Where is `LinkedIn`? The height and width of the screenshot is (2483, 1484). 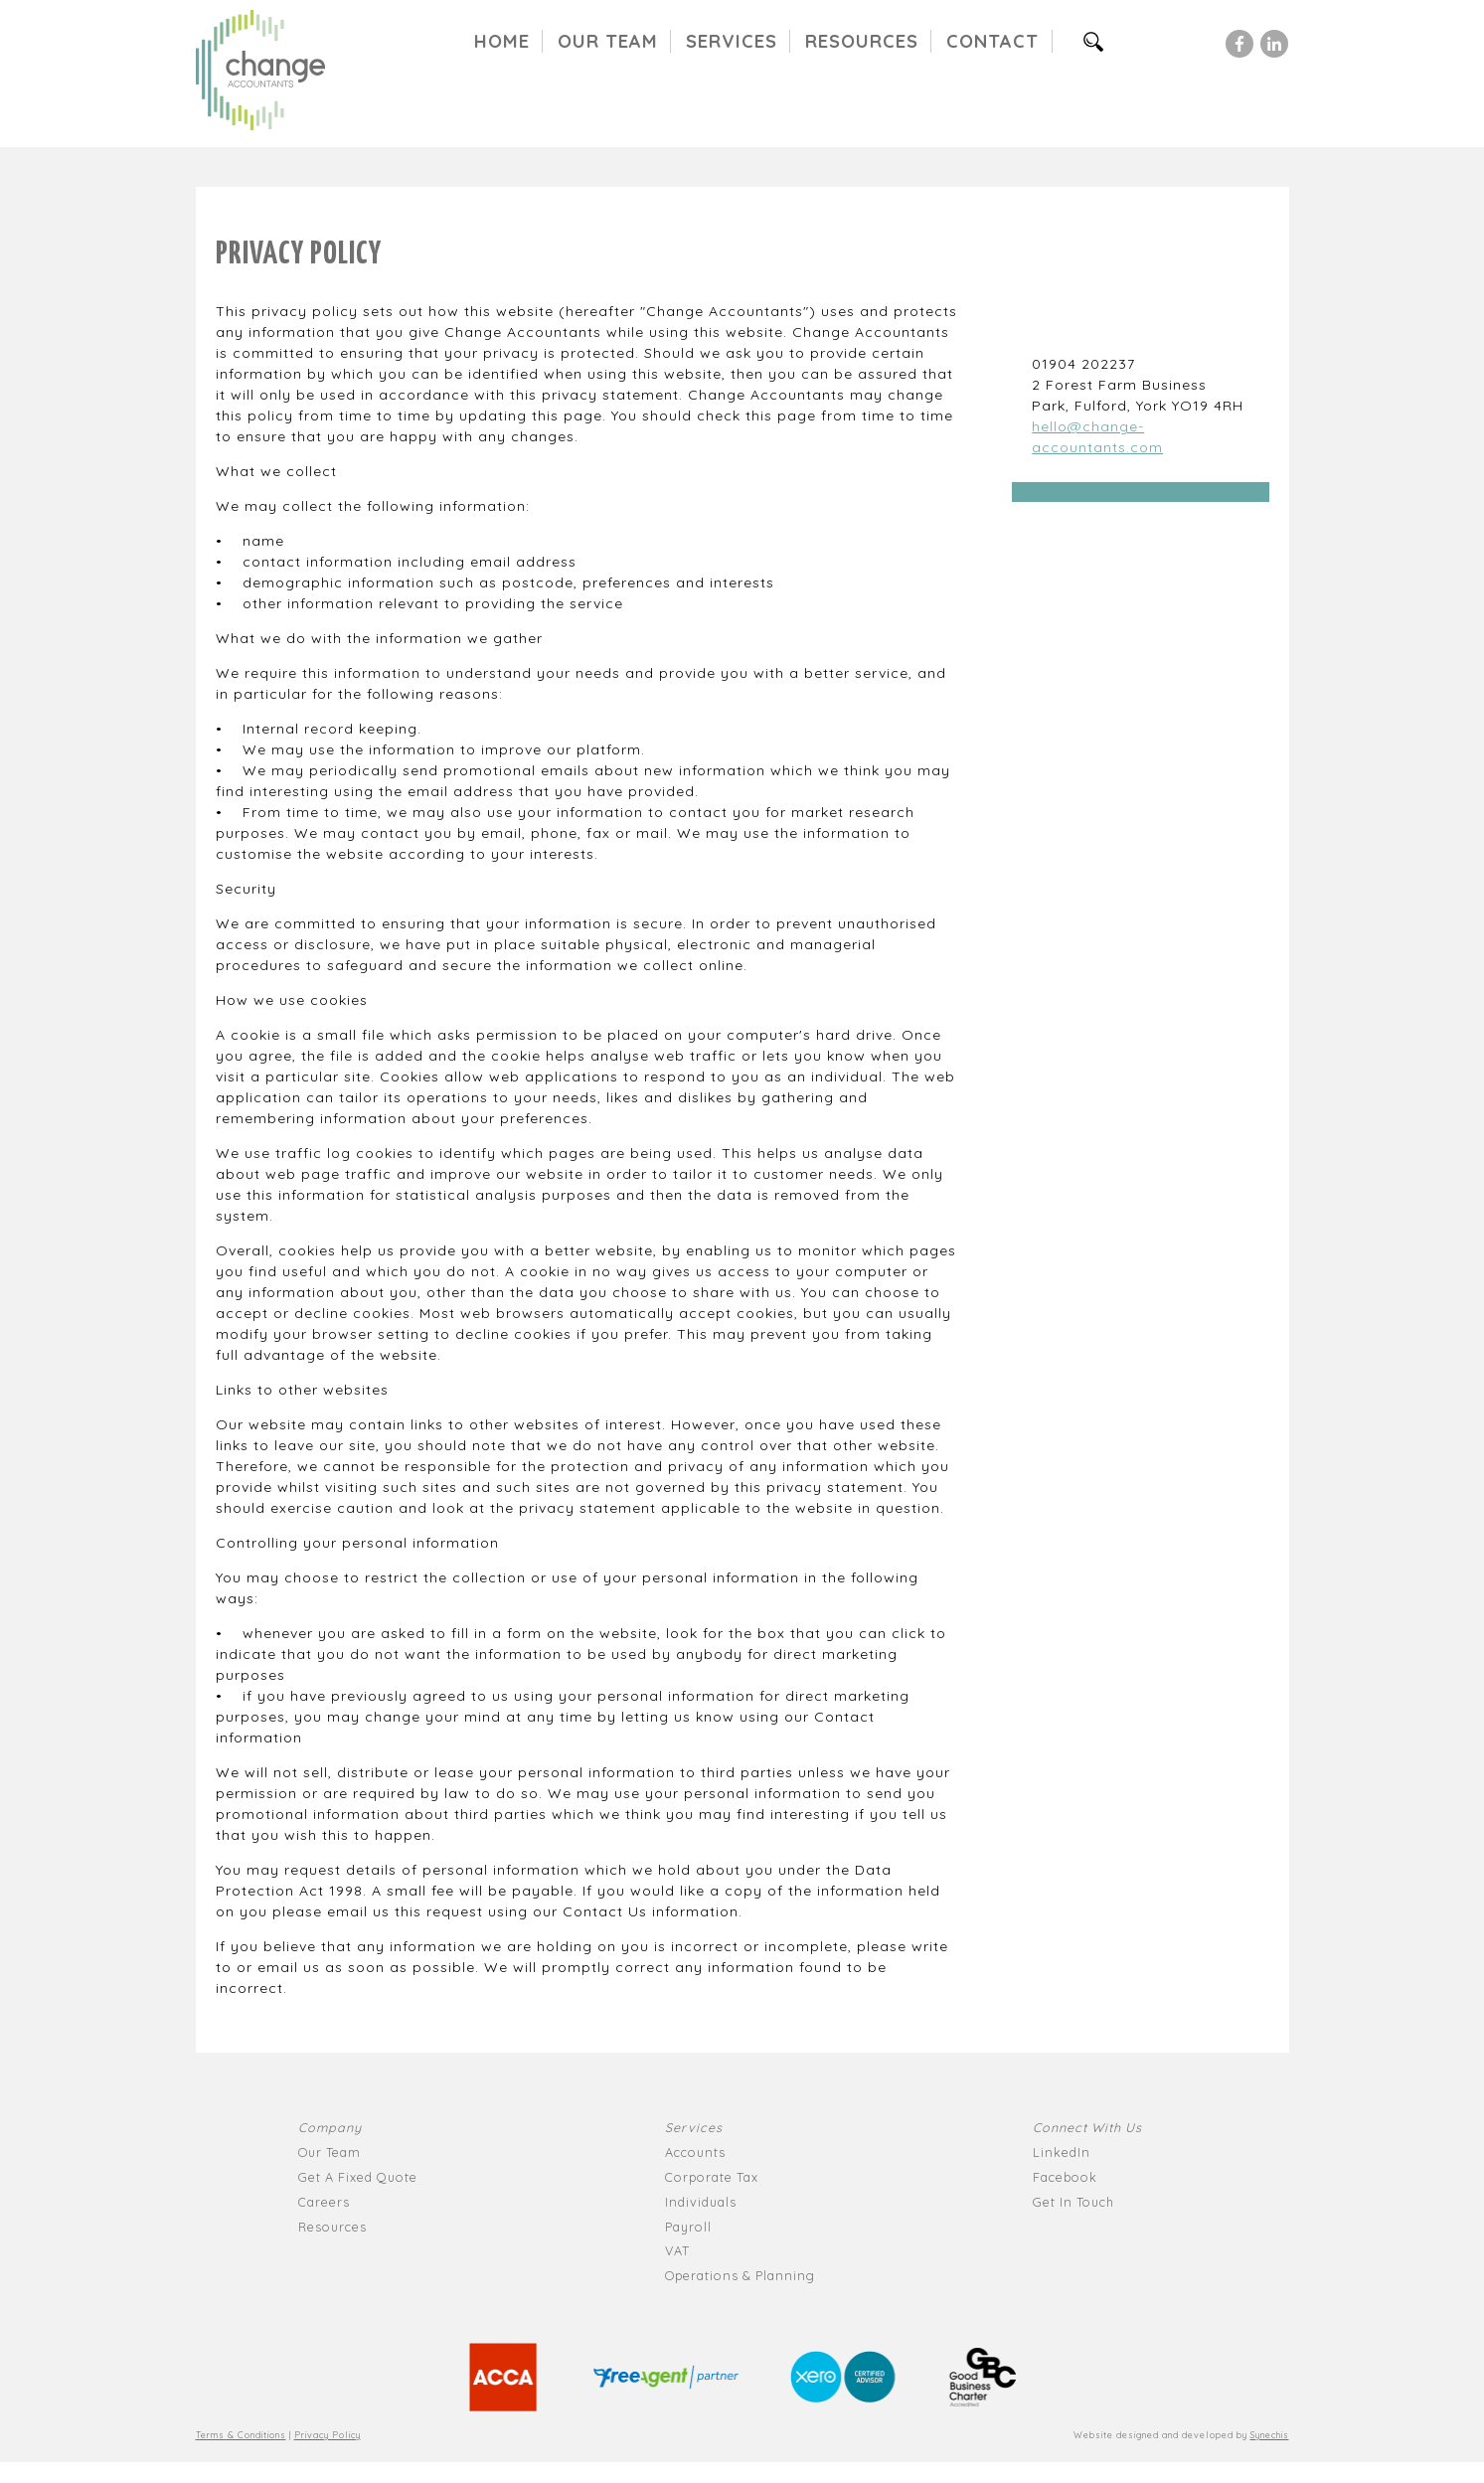
LinkedIn is located at coordinates (1061, 2152).